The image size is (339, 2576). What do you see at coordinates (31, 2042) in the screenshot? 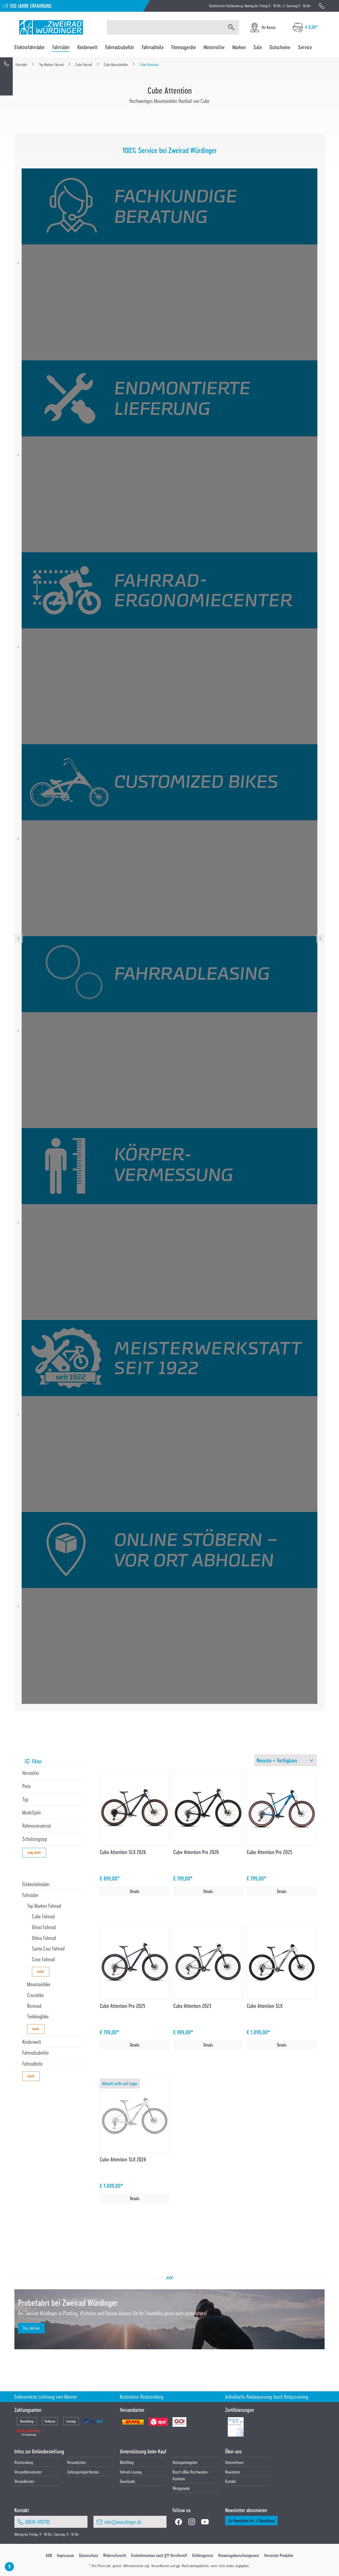
I see `Kinderwelt` at bounding box center [31, 2042].